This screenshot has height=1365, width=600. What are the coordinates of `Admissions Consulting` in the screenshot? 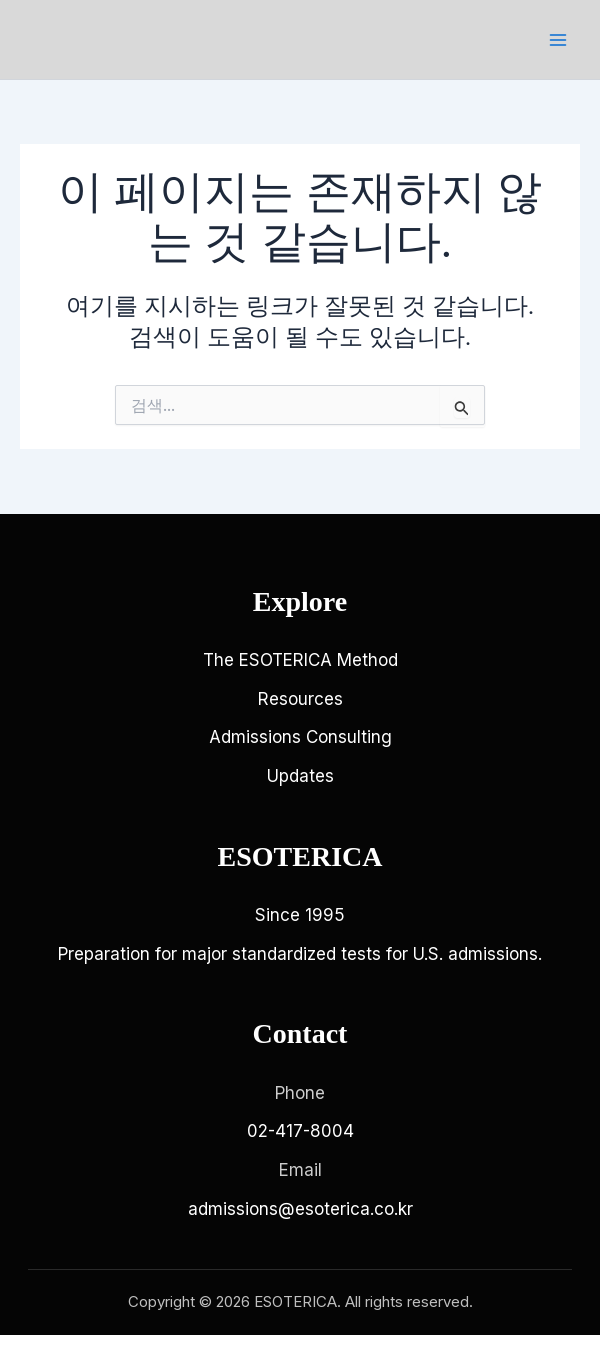 It's located at (300, 737).